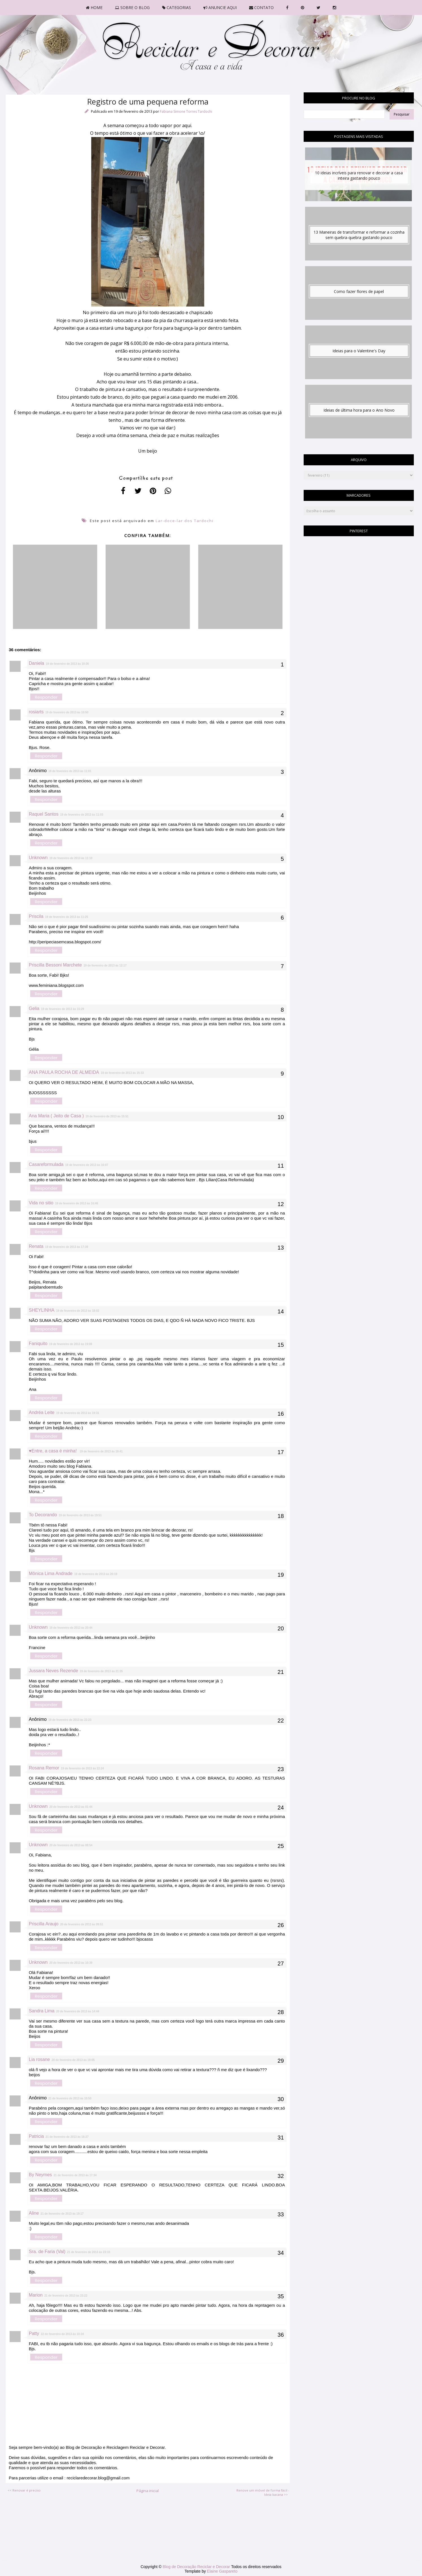 This screenshot has width=422, height=2576. I want to click on 19 de fevereiro de 2013 às 16:46, so click(76, 1203).